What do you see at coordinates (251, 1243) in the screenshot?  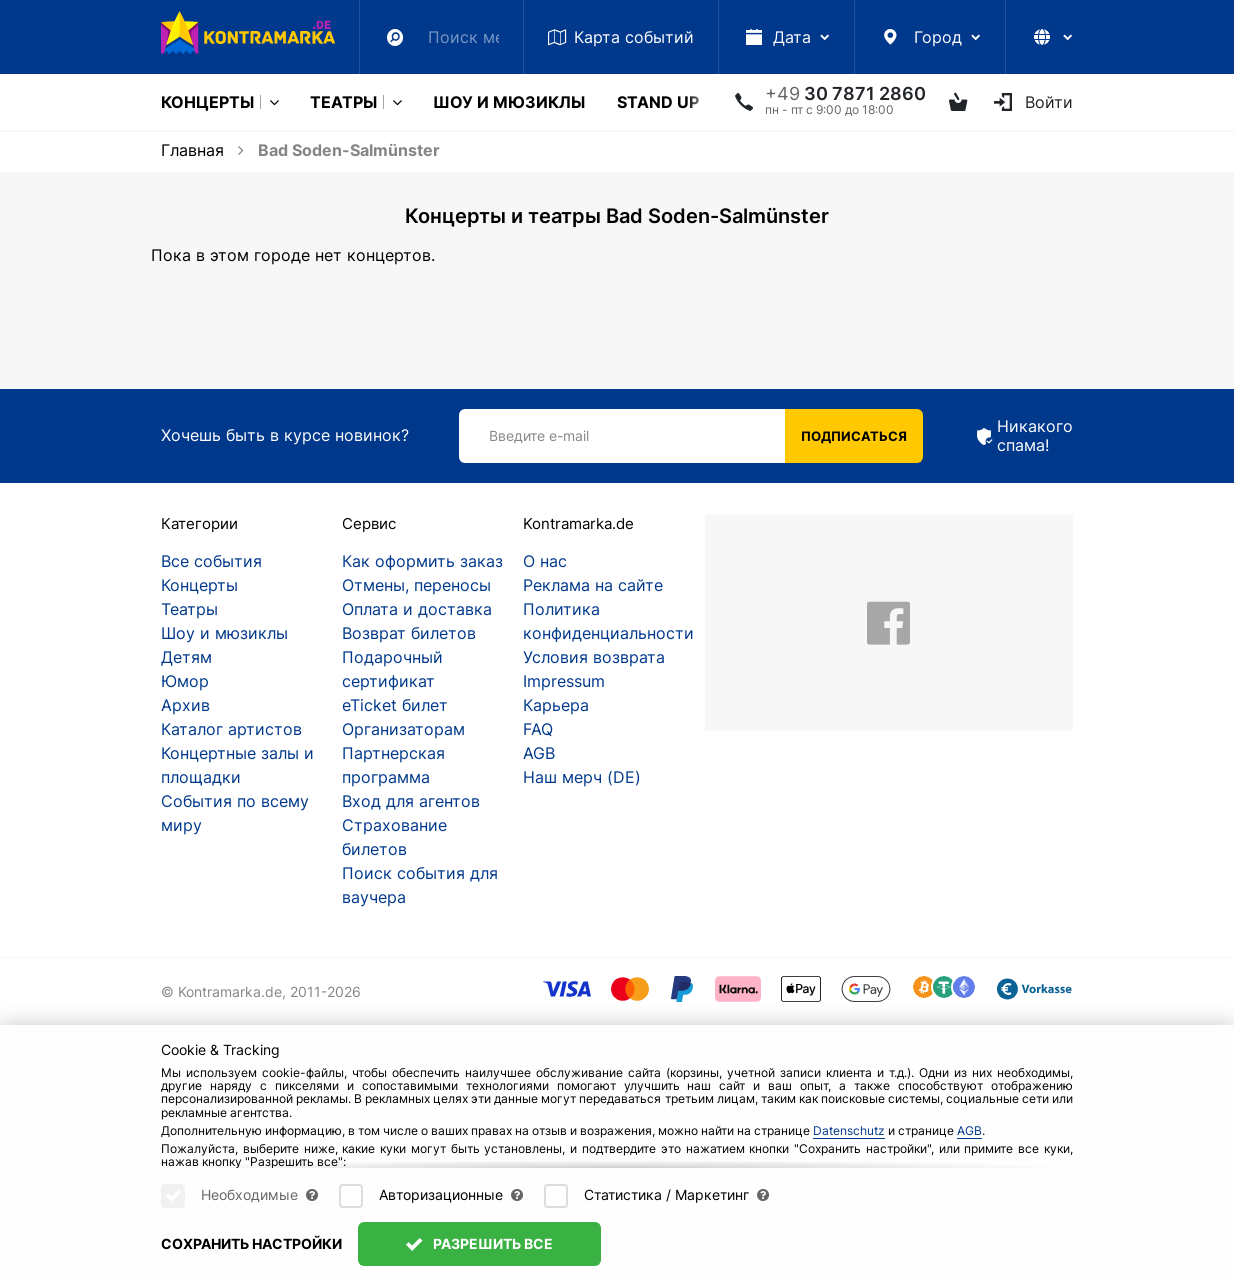 I see `Сохранить настройки` at bounding box center [251, 1243].